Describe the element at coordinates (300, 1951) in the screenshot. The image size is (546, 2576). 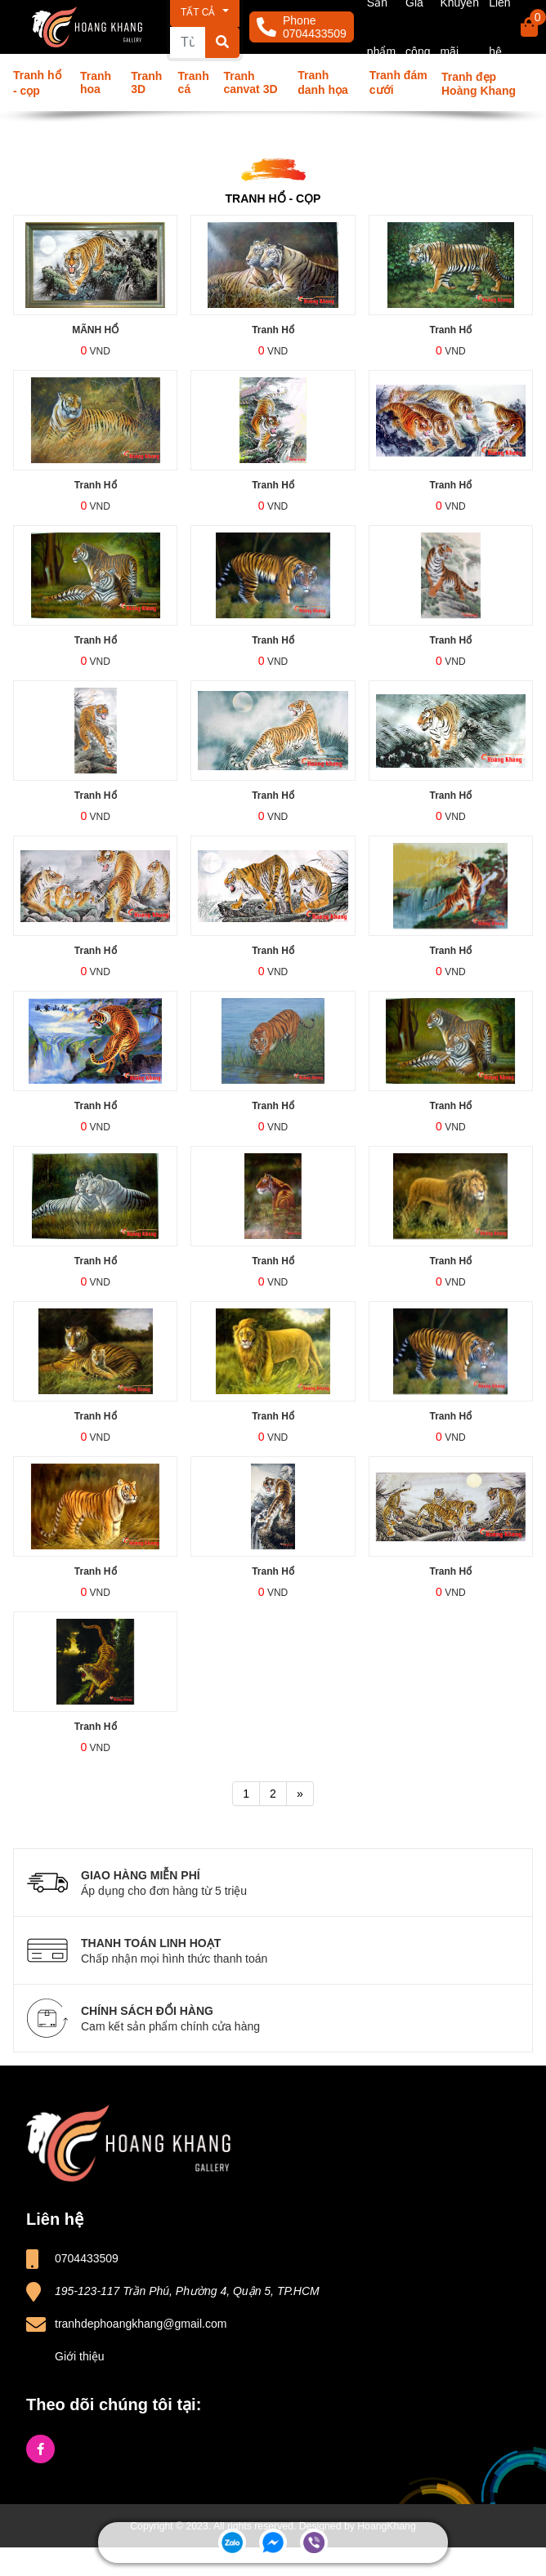
I see `THANH TOÁN LINH HOẠT` at that location.